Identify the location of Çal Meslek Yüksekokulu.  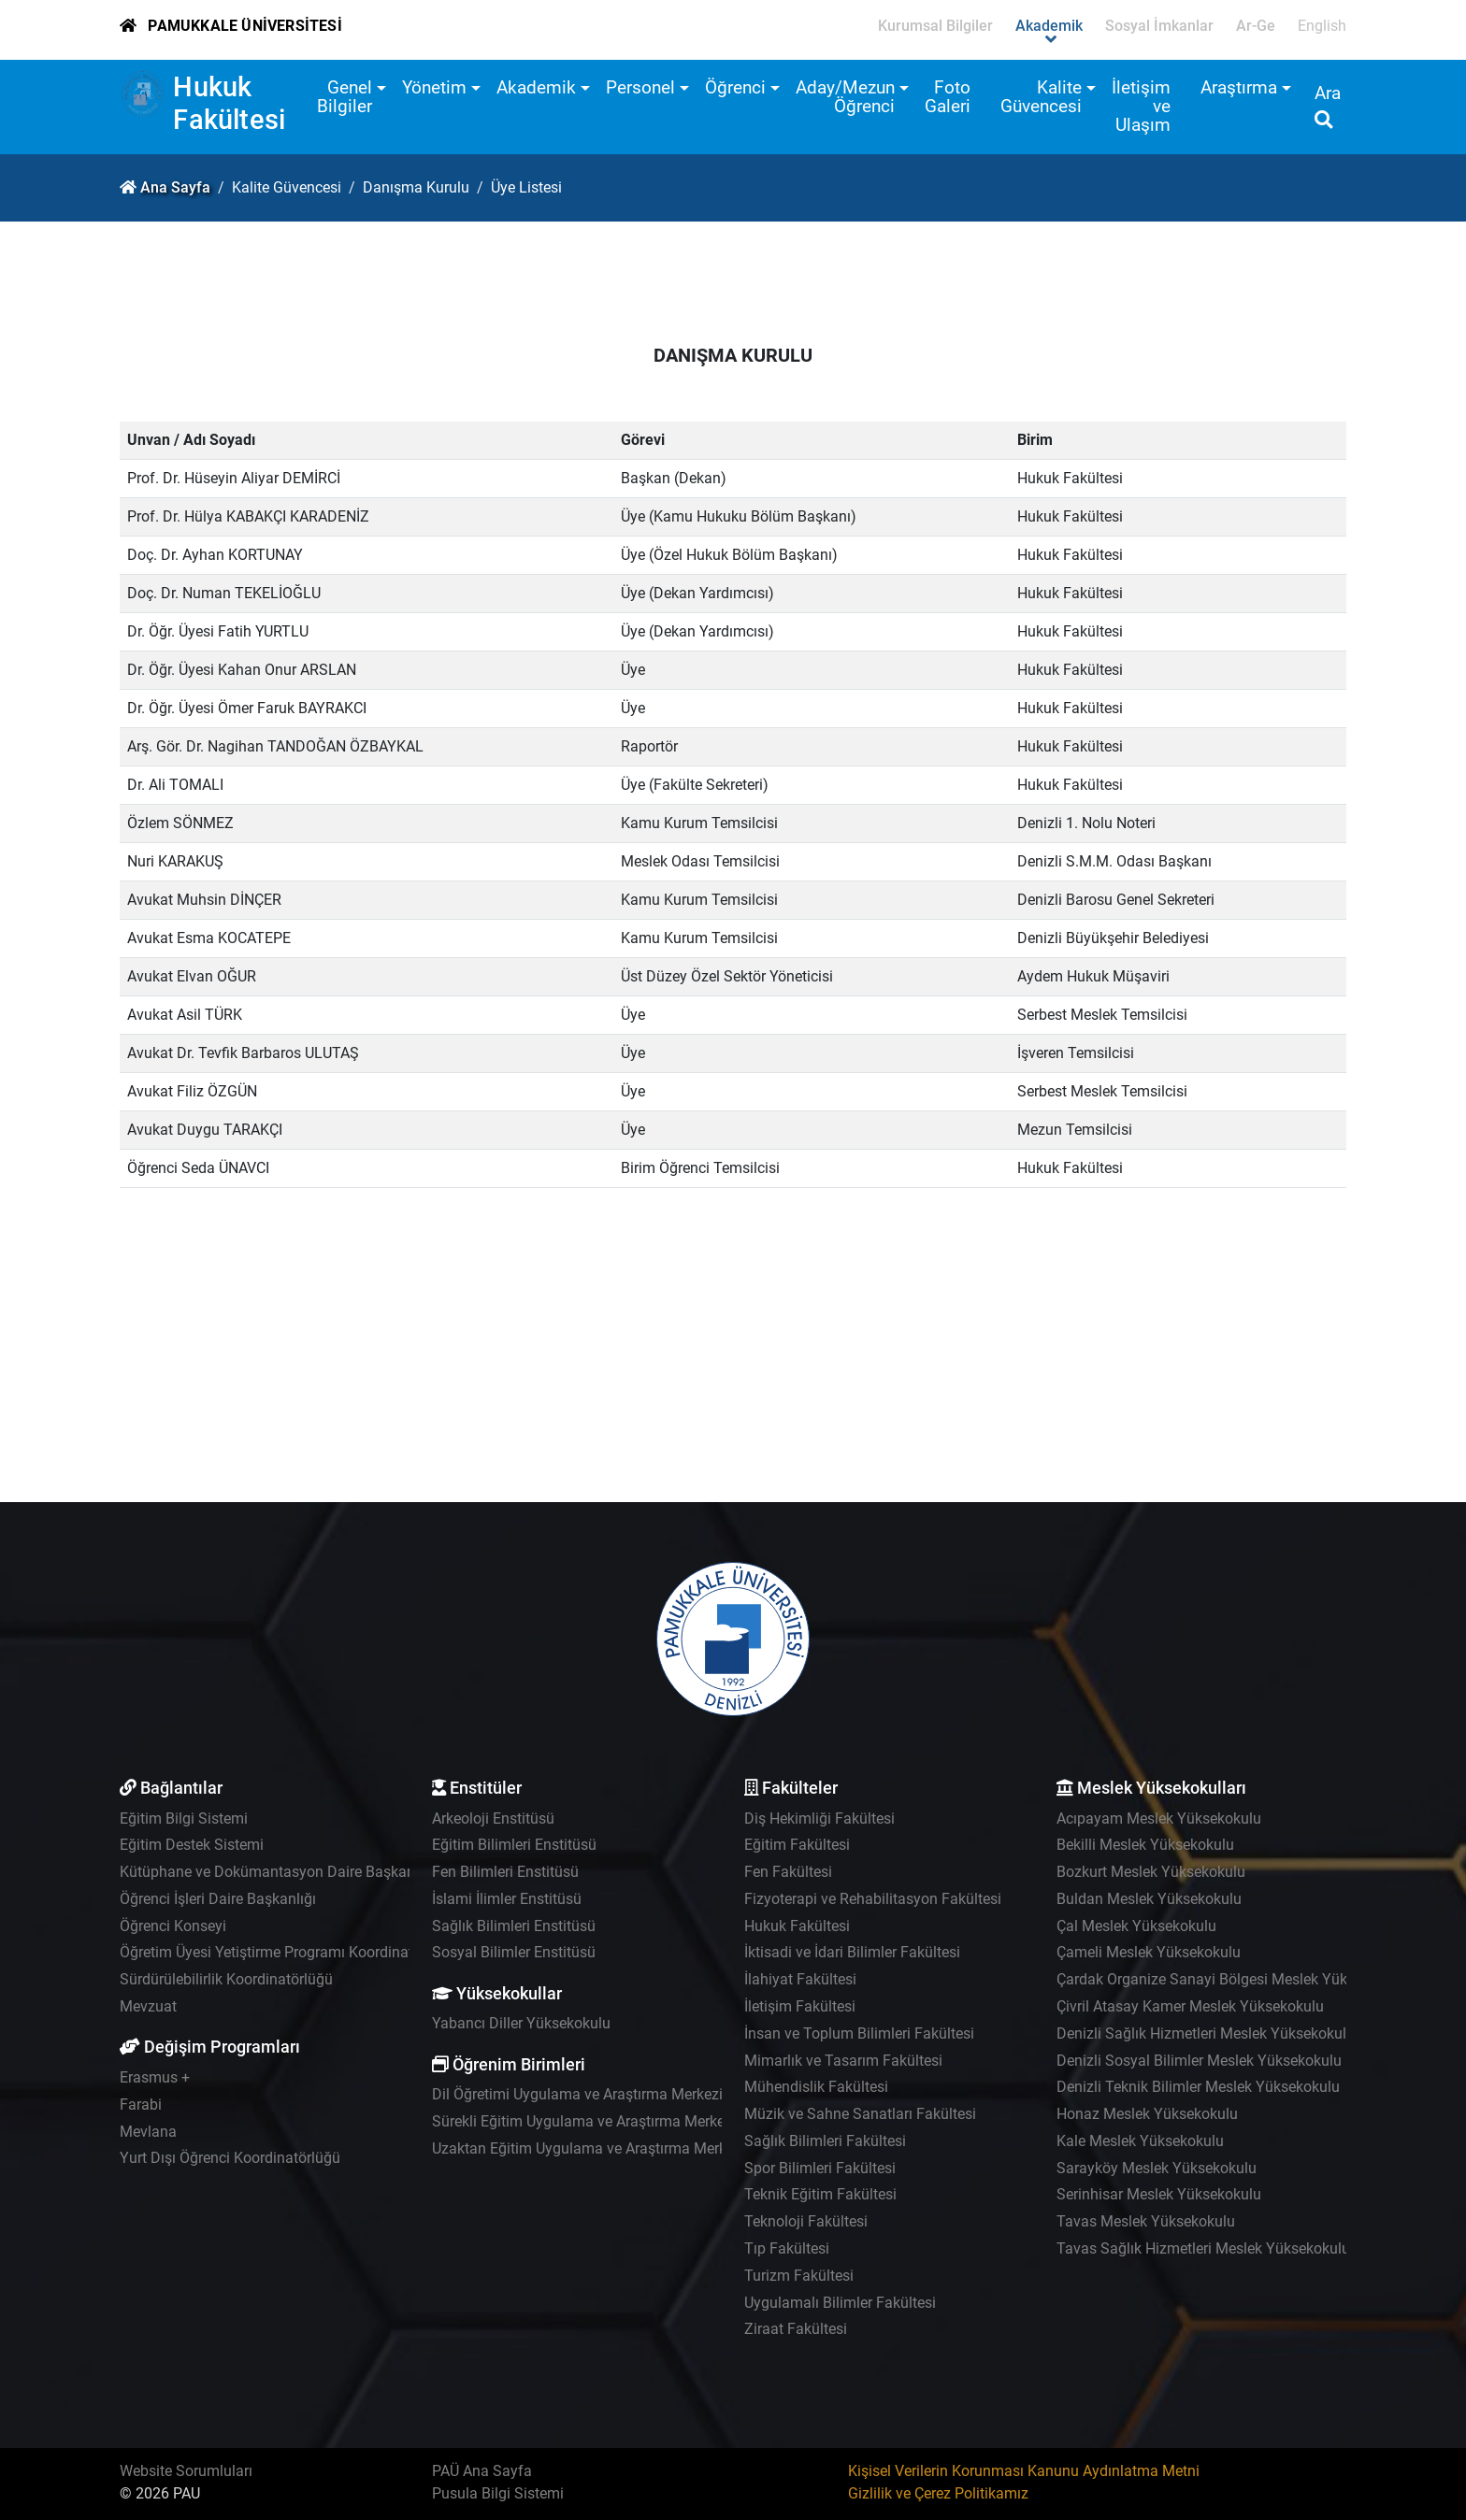
(1136, 1926).